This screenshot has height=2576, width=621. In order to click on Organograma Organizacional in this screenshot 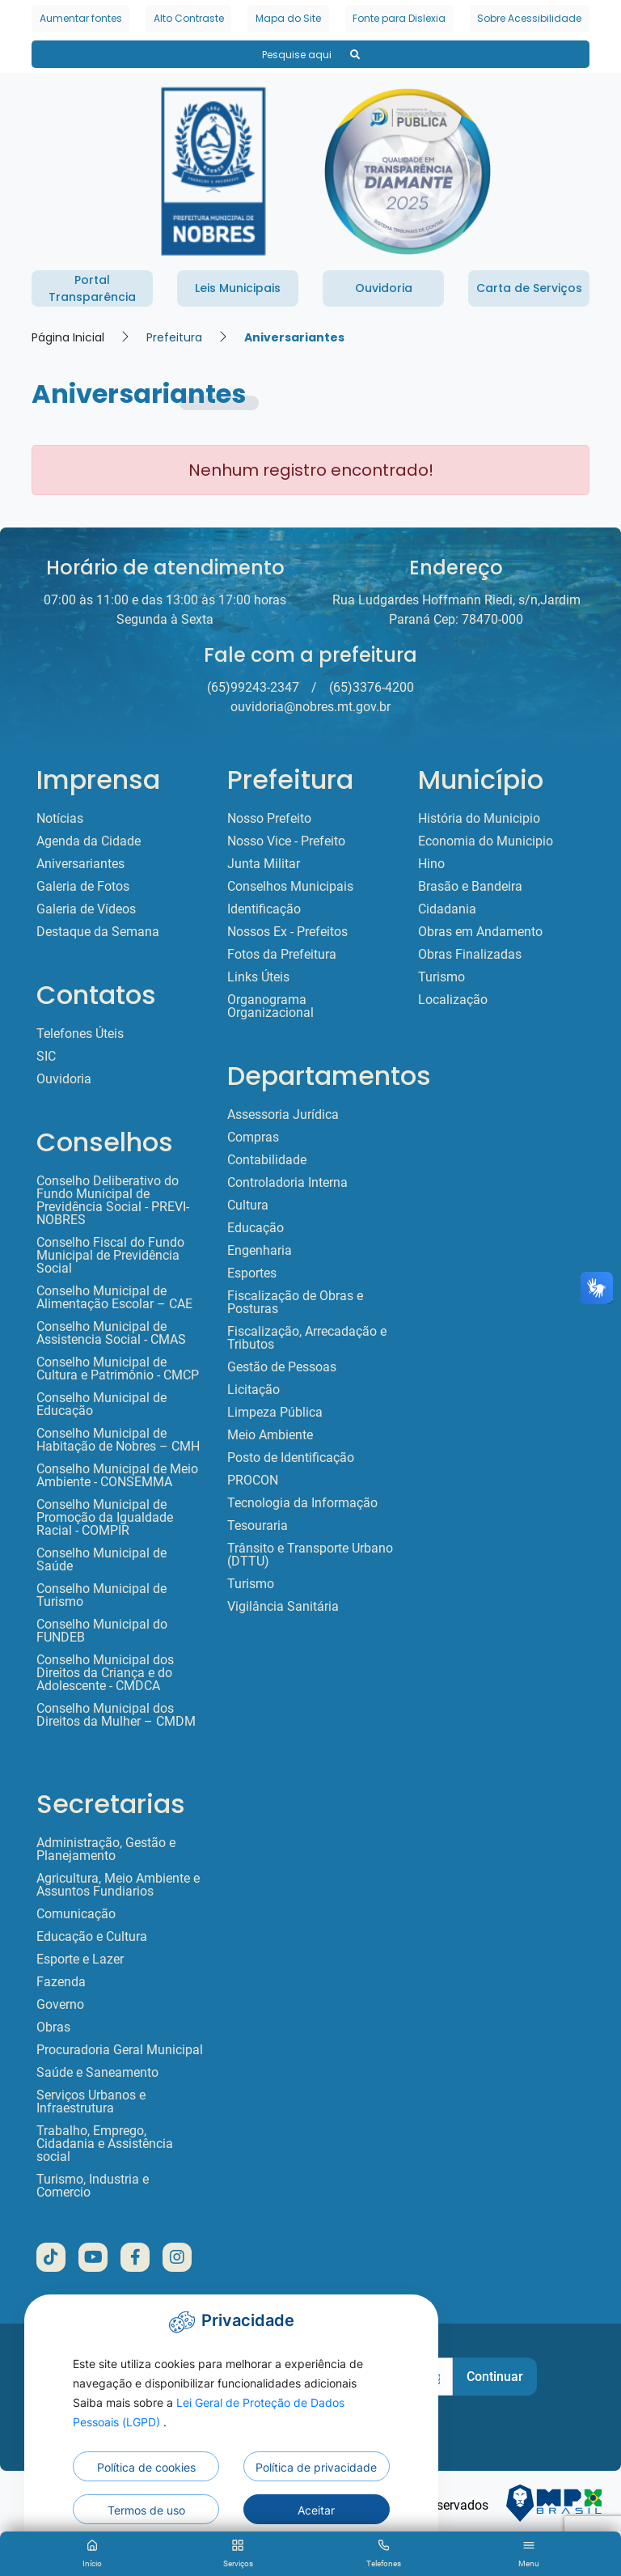, I will do `click(270, 1006)`.